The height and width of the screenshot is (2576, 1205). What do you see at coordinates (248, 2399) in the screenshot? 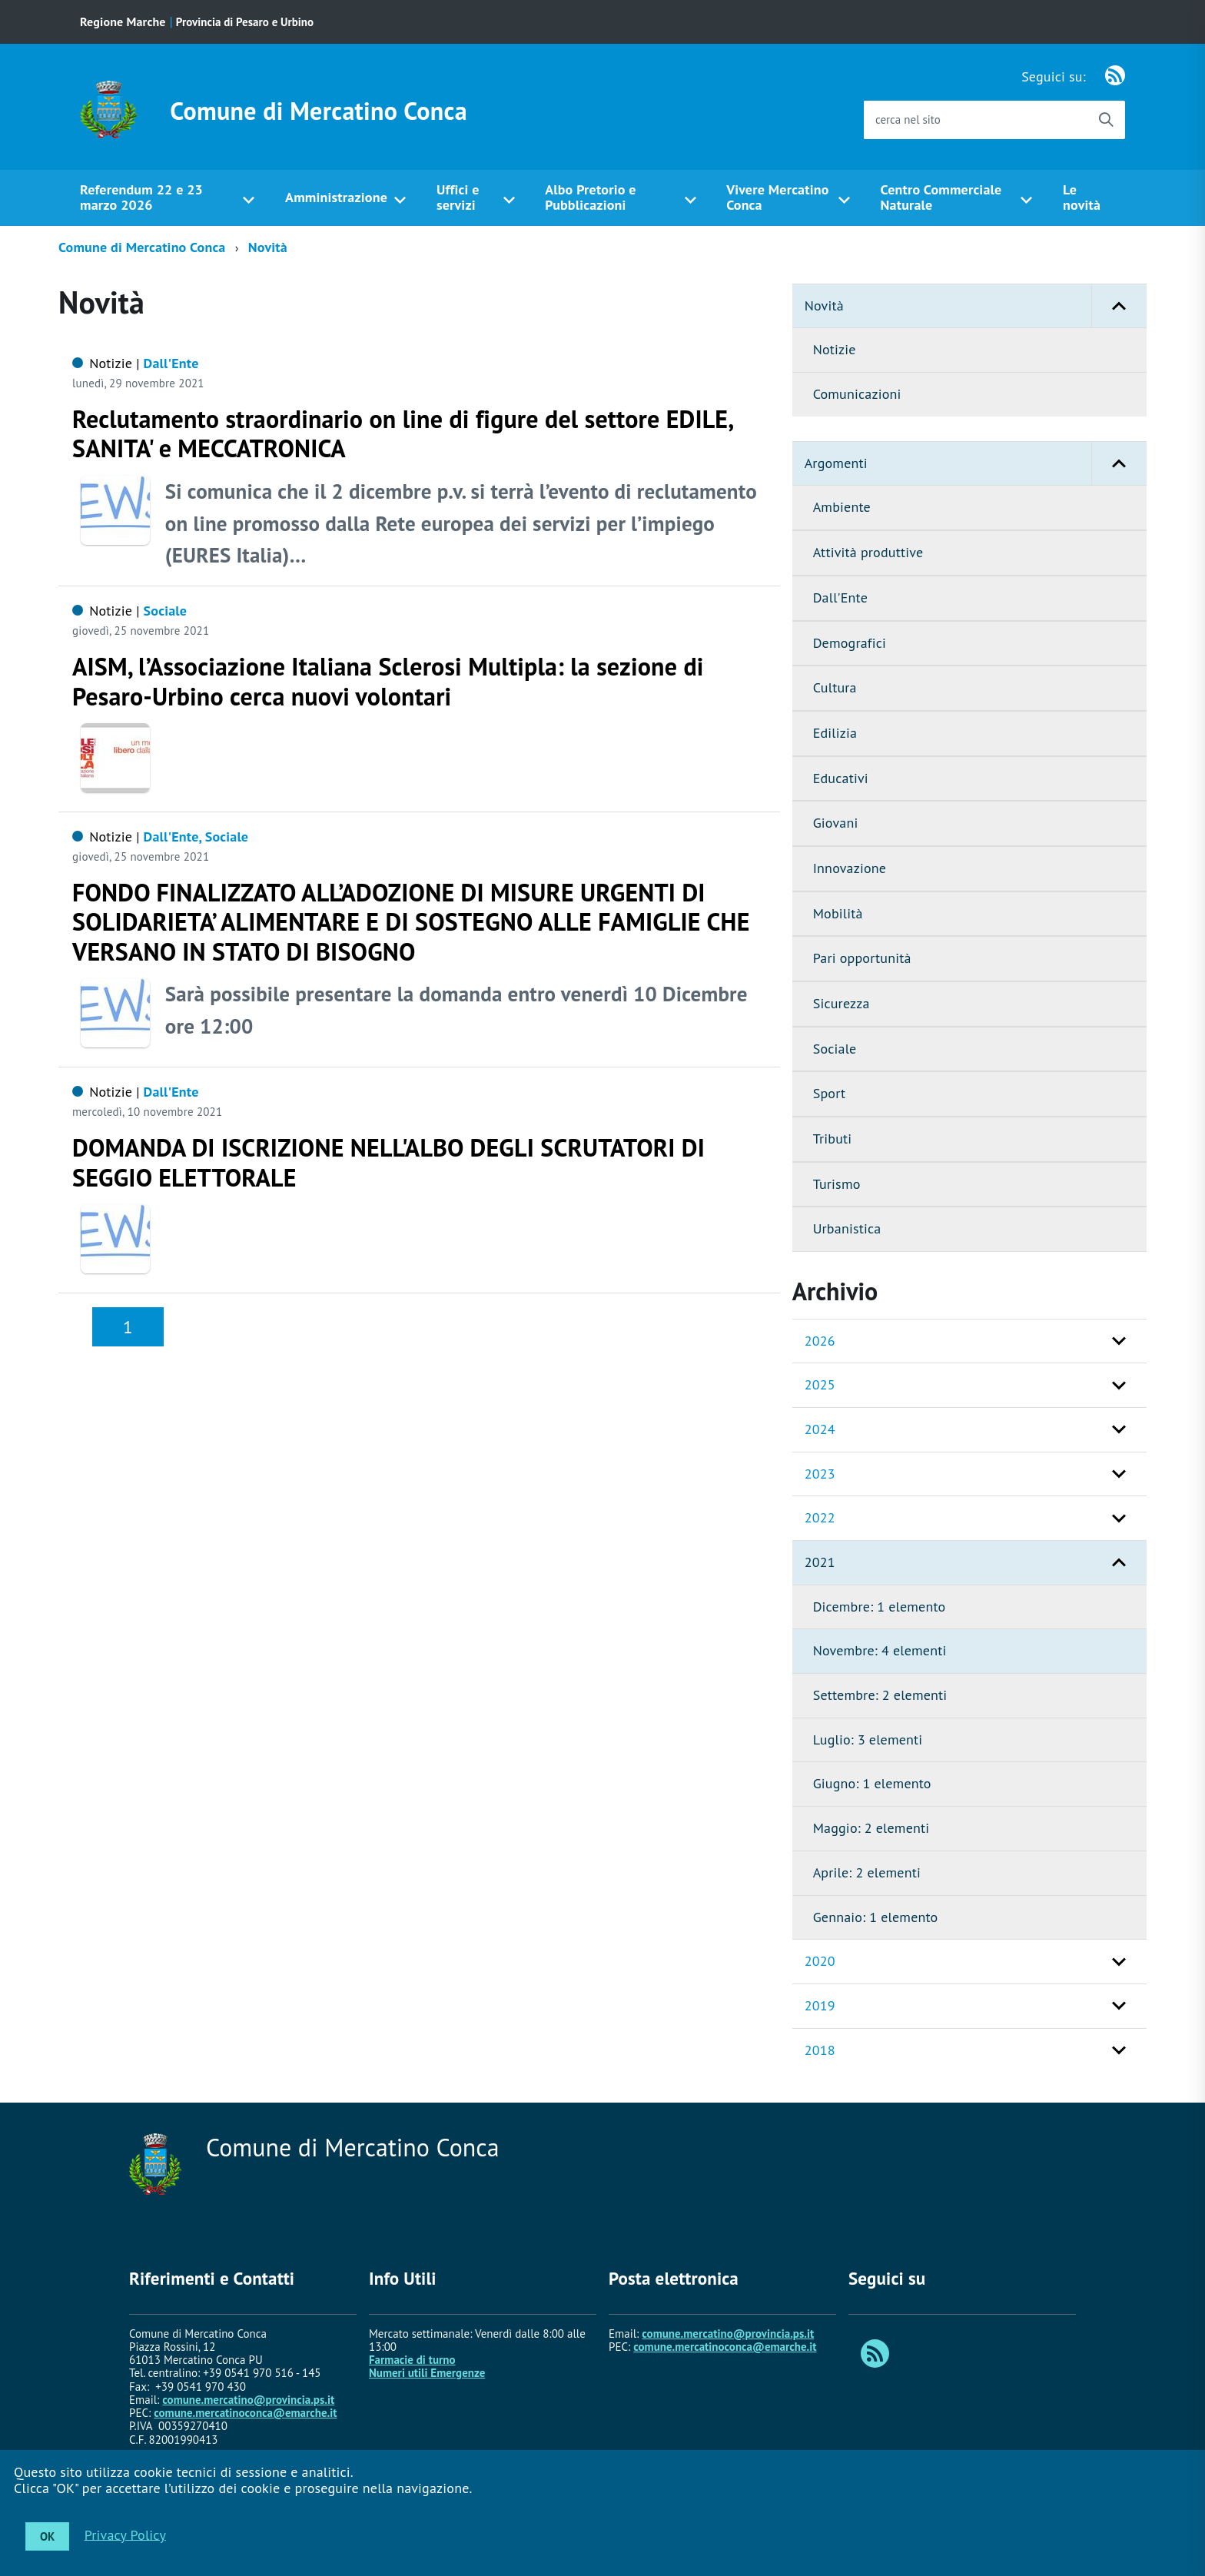
I see `comune.mercatino@provincia.ps.it` at bounding box center [248, 2399].